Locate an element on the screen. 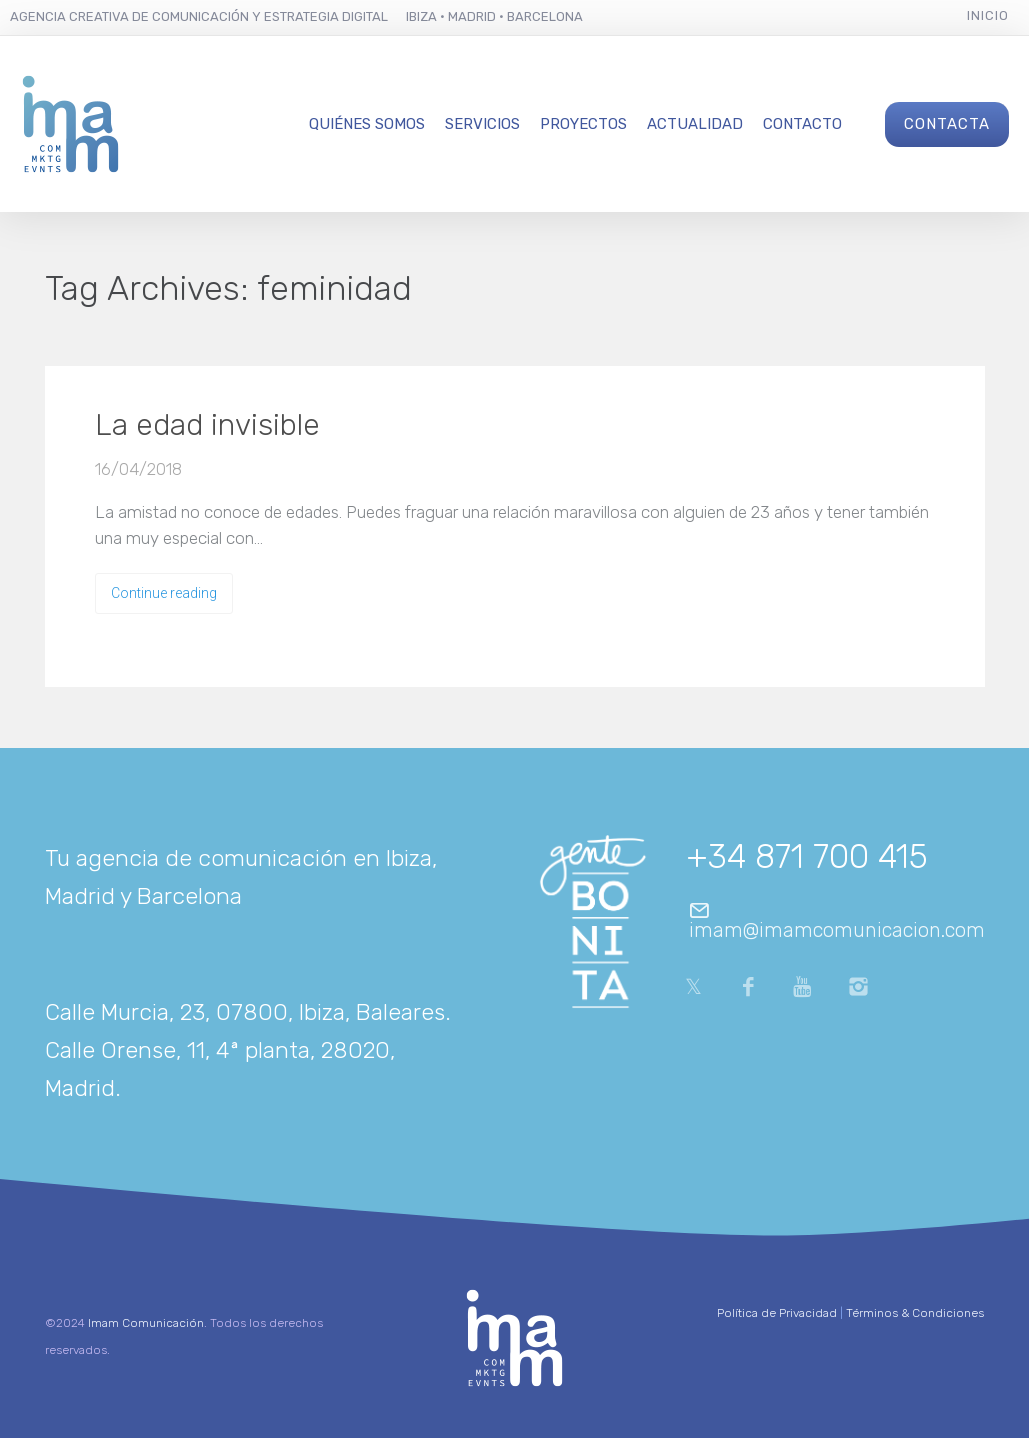 This screenshot has width=1029, height=1438. Calle Murcia, 23, 07800, Ibiza, Baleares is located at coordinates (245, 1012).